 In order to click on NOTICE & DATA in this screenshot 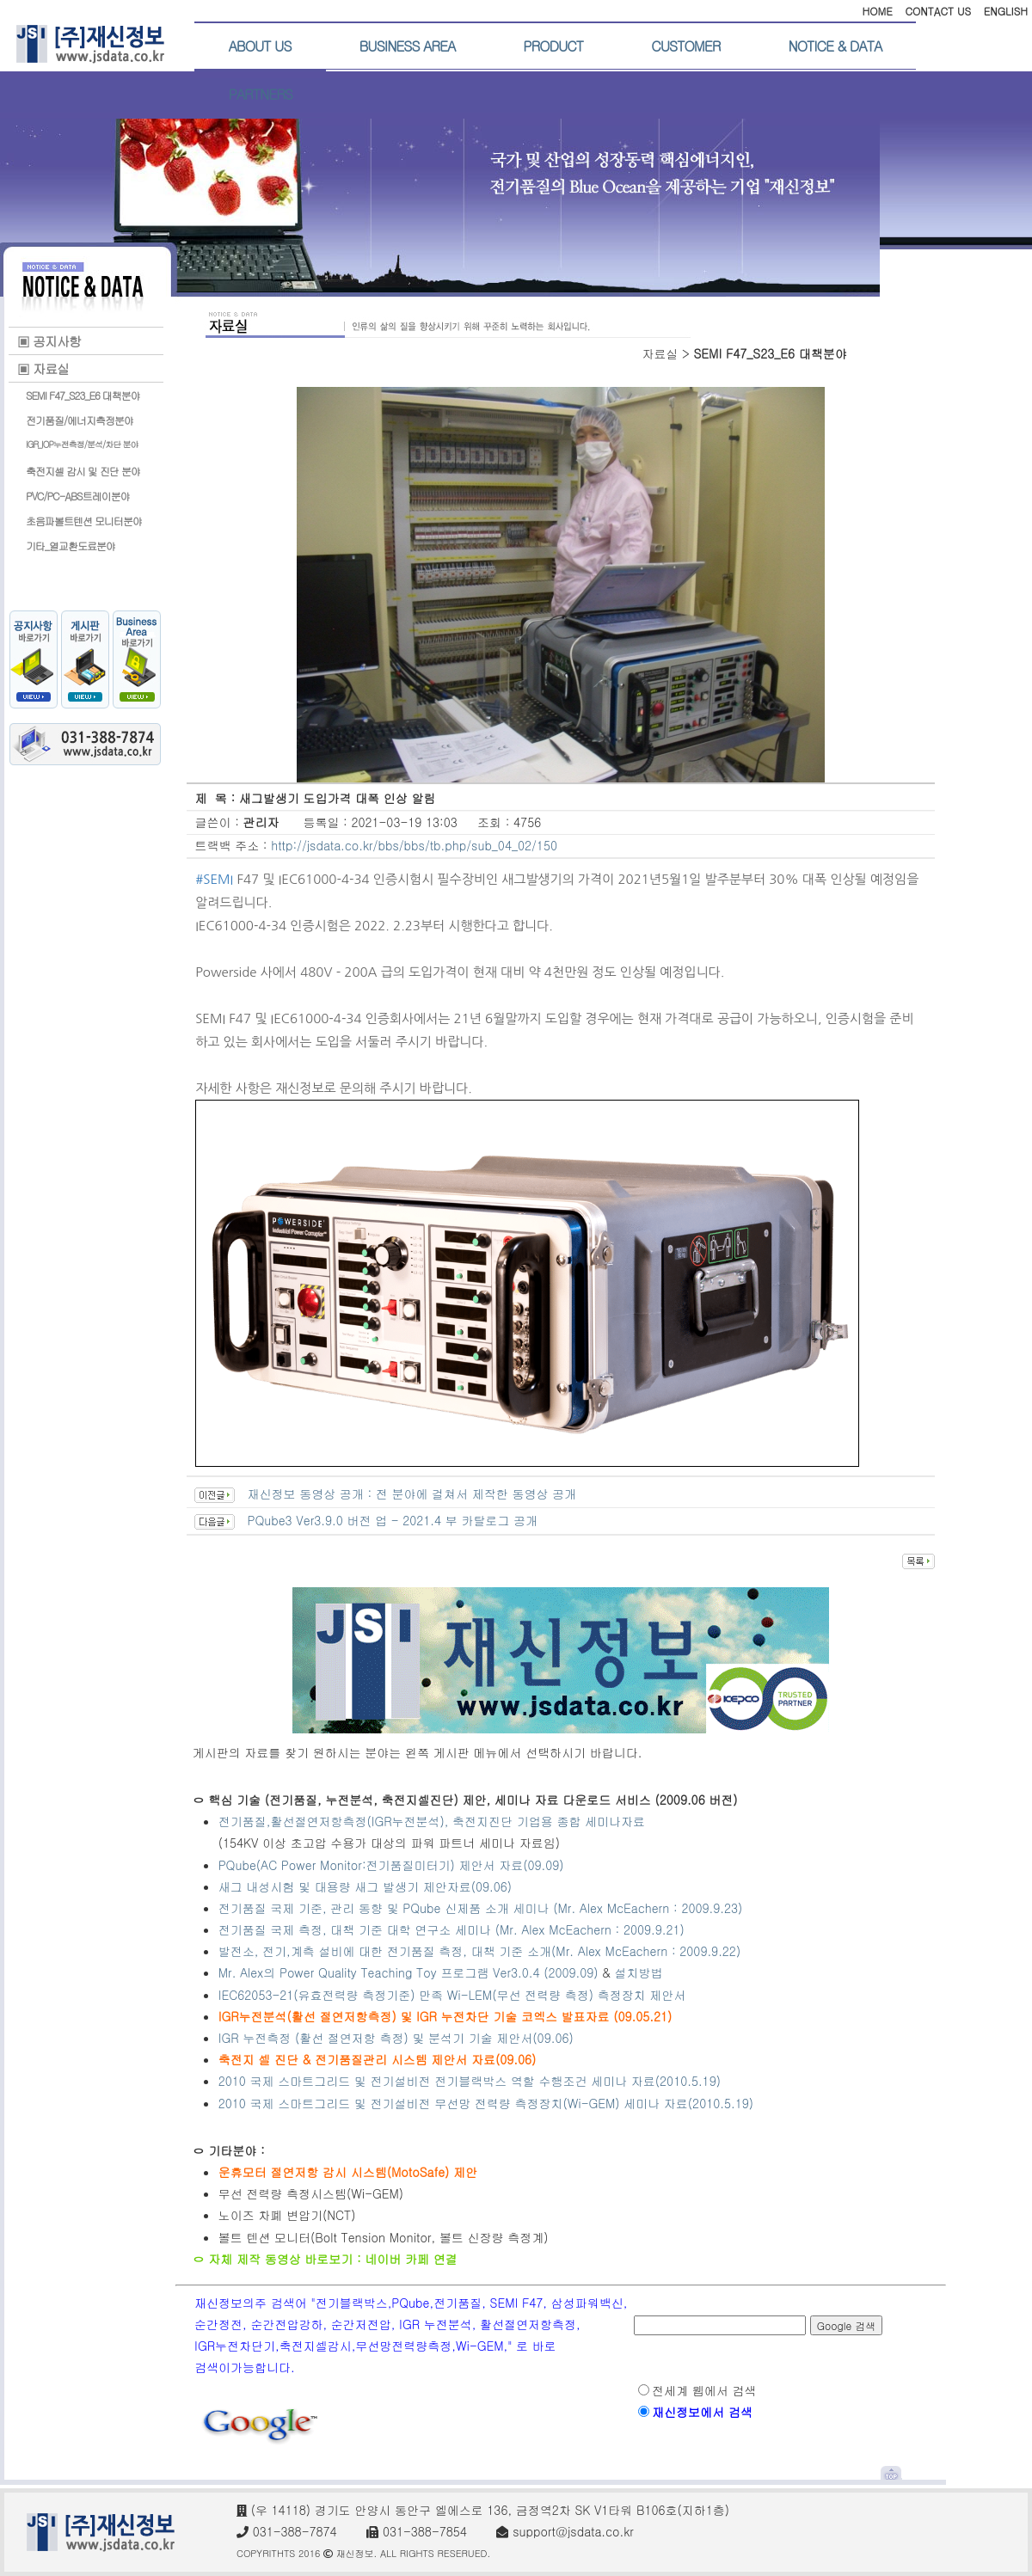, I will do `click(835, 46)`.